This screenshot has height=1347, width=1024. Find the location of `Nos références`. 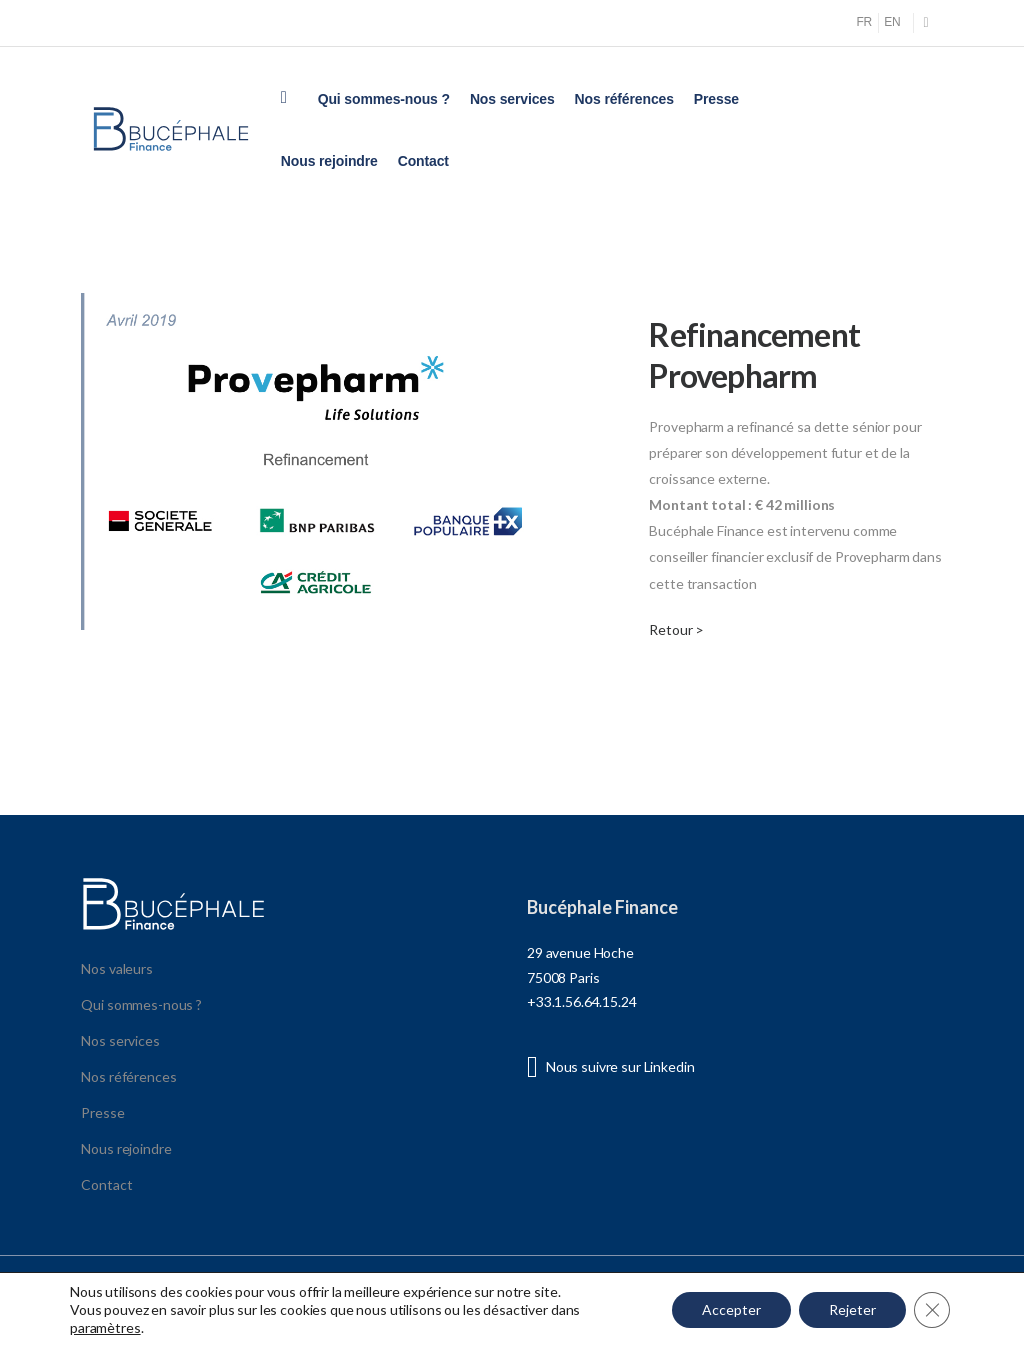

Nos références is located at coordinates (624, 99).